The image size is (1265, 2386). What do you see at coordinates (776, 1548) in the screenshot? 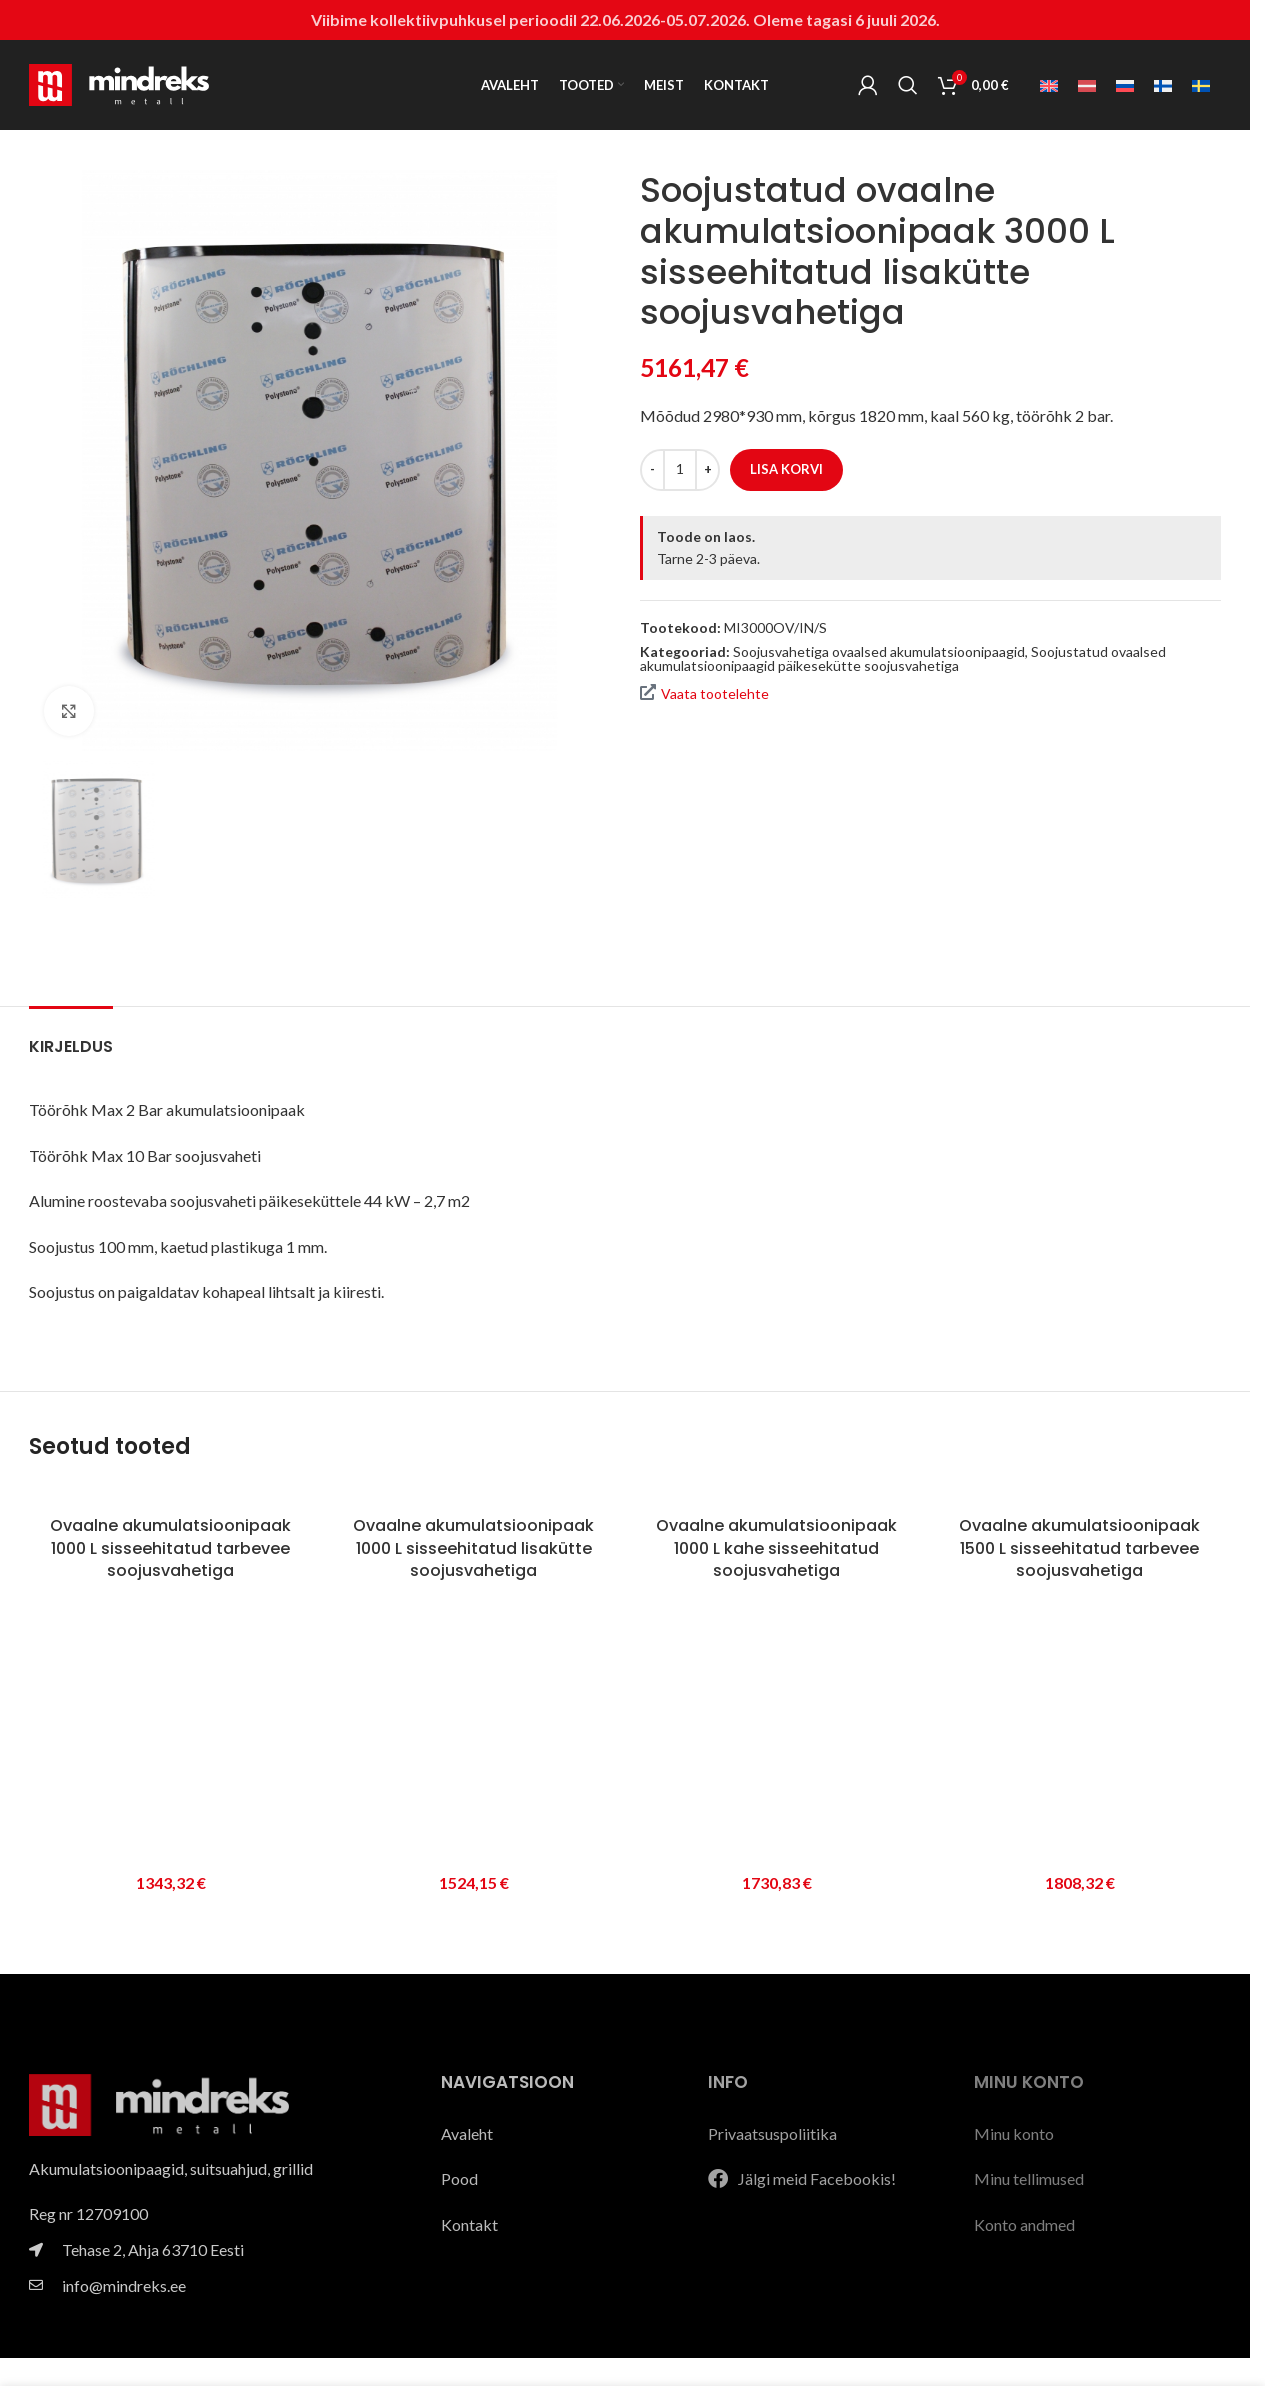
I see `Ovaalne akumulatsioonipaak 1000 L kahe sisseehitatud soojusvahetiga` at bounding box center [776, 1548].